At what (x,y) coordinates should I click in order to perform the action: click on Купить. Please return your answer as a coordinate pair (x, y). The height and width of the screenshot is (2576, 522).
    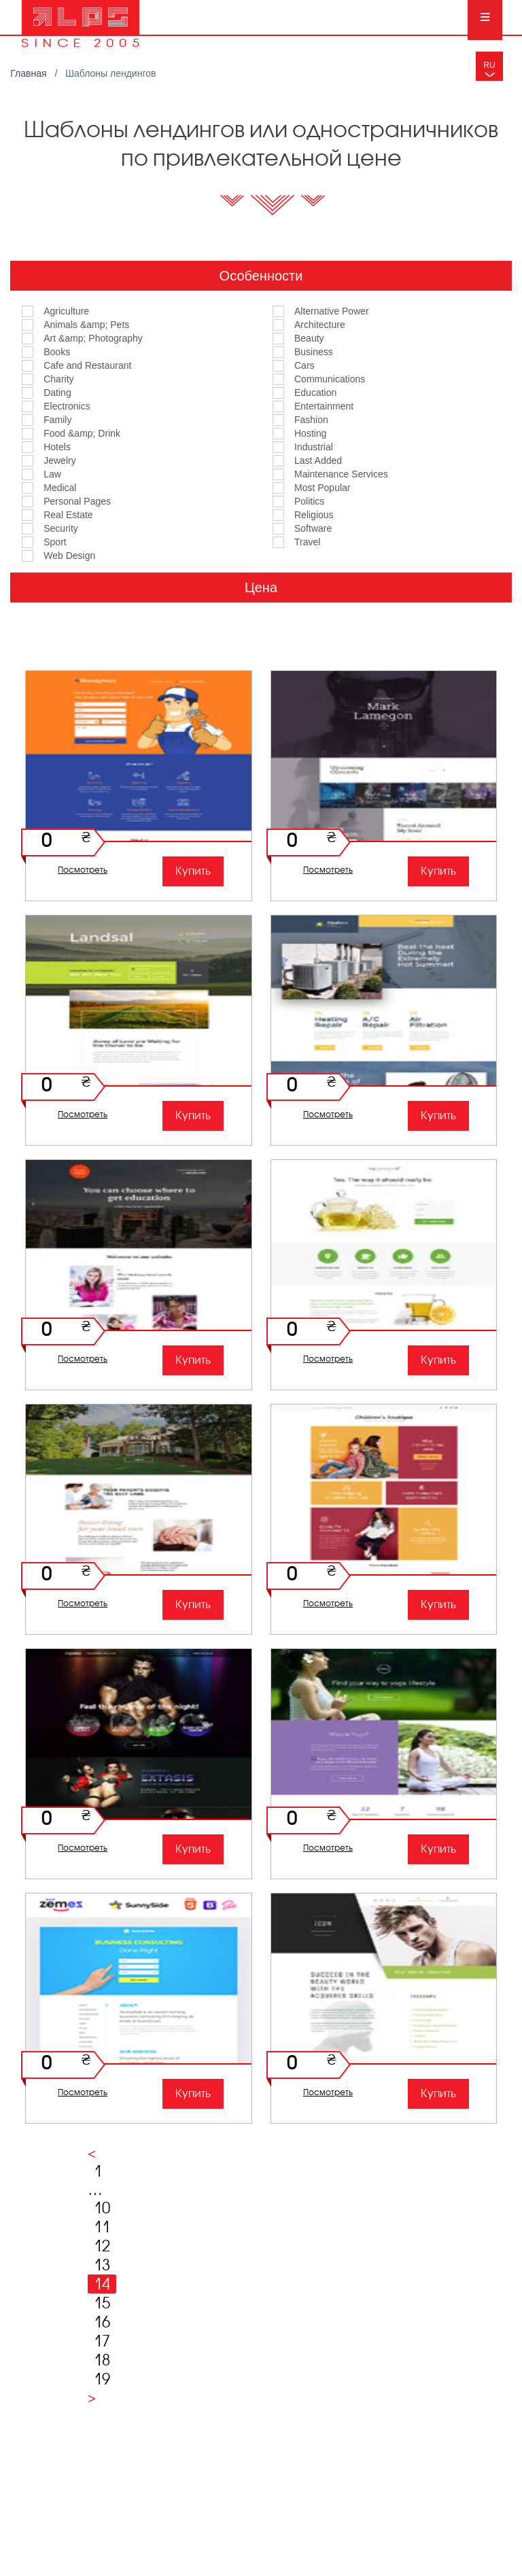
    Looking at the image, I should click on (193, 871).